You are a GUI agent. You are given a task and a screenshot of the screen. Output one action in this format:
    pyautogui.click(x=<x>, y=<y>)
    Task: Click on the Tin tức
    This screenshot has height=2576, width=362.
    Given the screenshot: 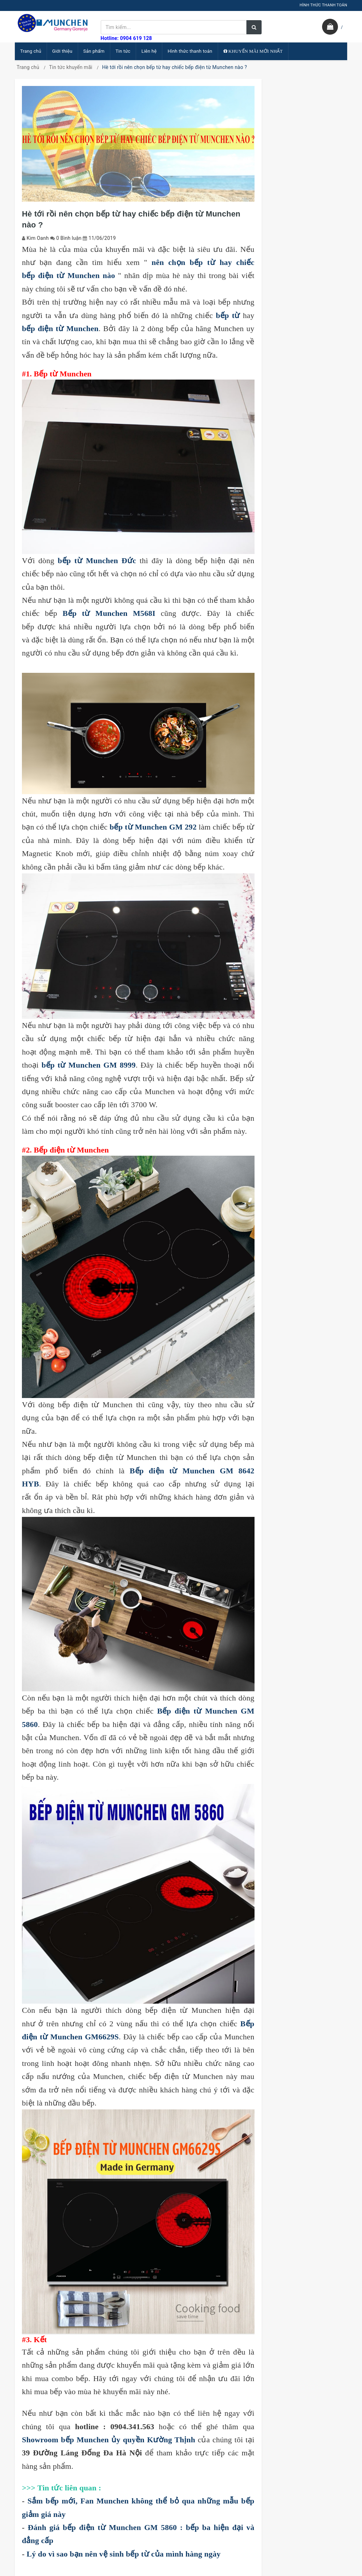 What is the action you would take?
    pyautogui.click(x=123, y=51)
    